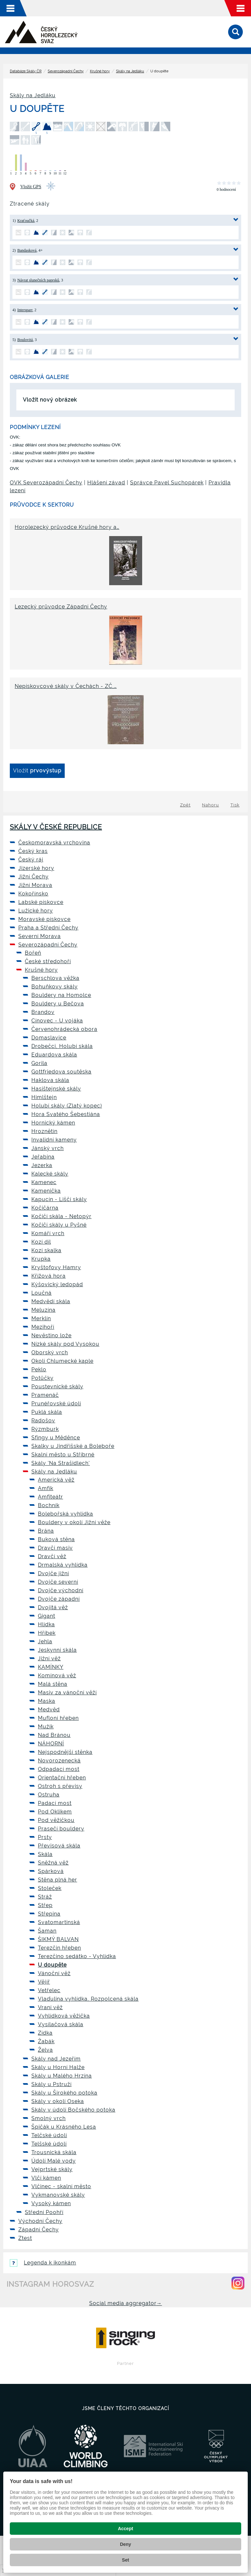 The width and height of the screenshot is (251, 2576). I want to click on Vysílačová skála, so click(60, 2024).